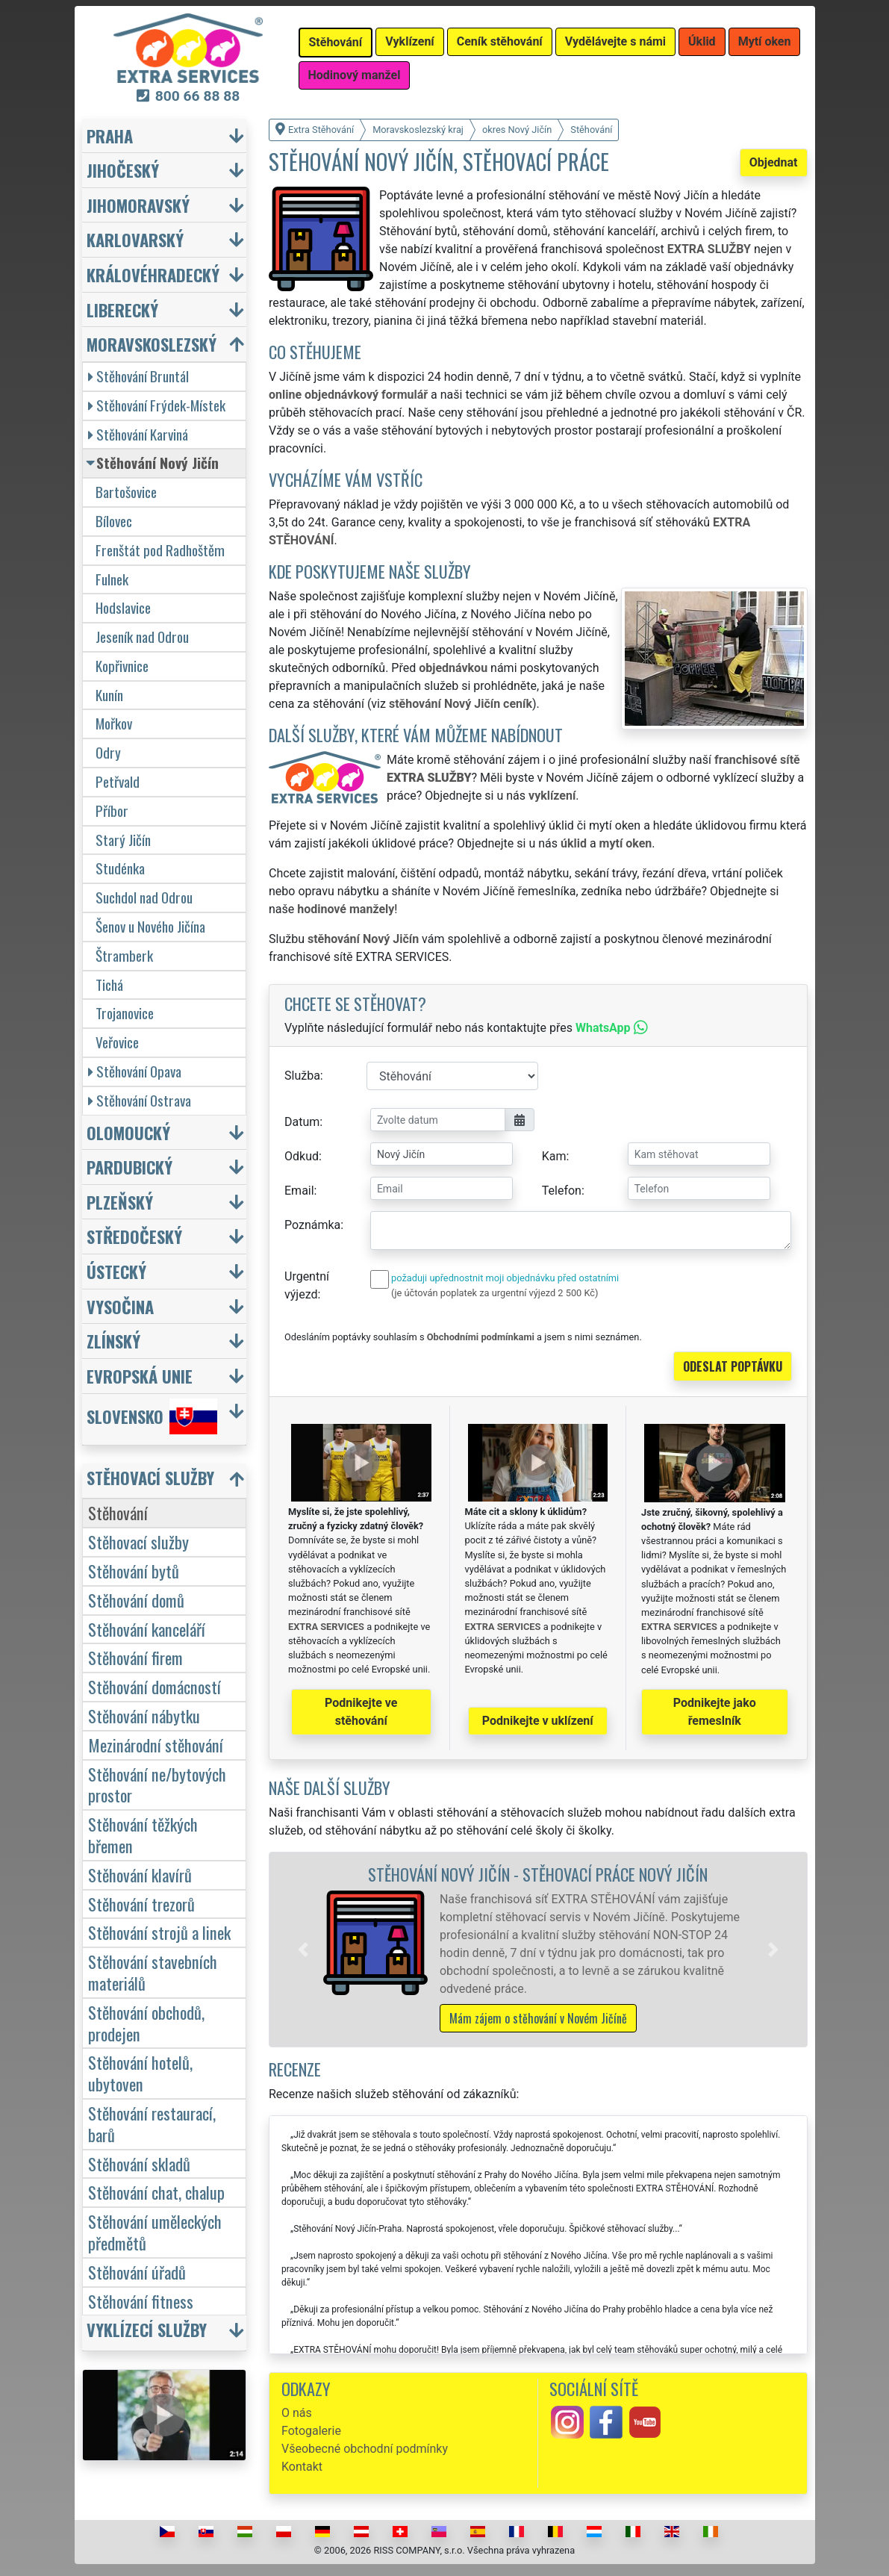  What do you see at coordinates (537, 1721) in the screenshot?
I see `Podnikejte v uklízení [button]` at bounding box center [537, 1721].